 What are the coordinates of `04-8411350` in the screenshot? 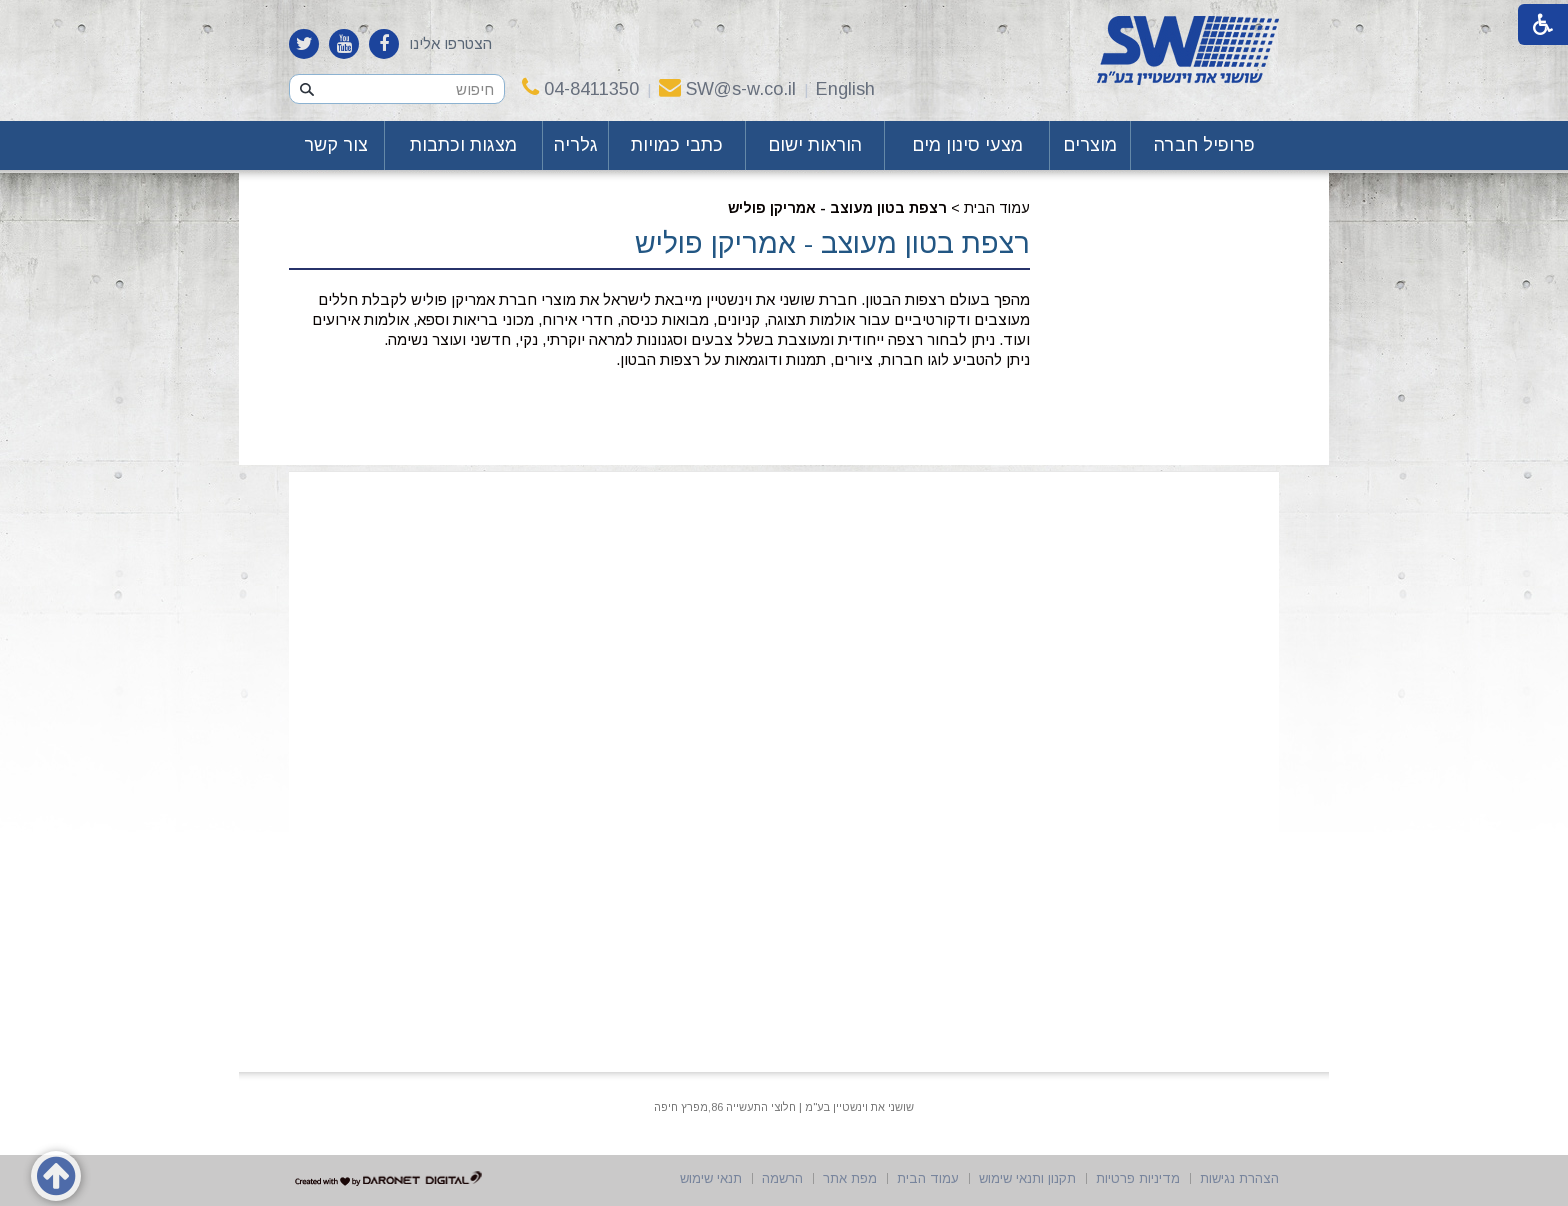 It's located at (580, 89).